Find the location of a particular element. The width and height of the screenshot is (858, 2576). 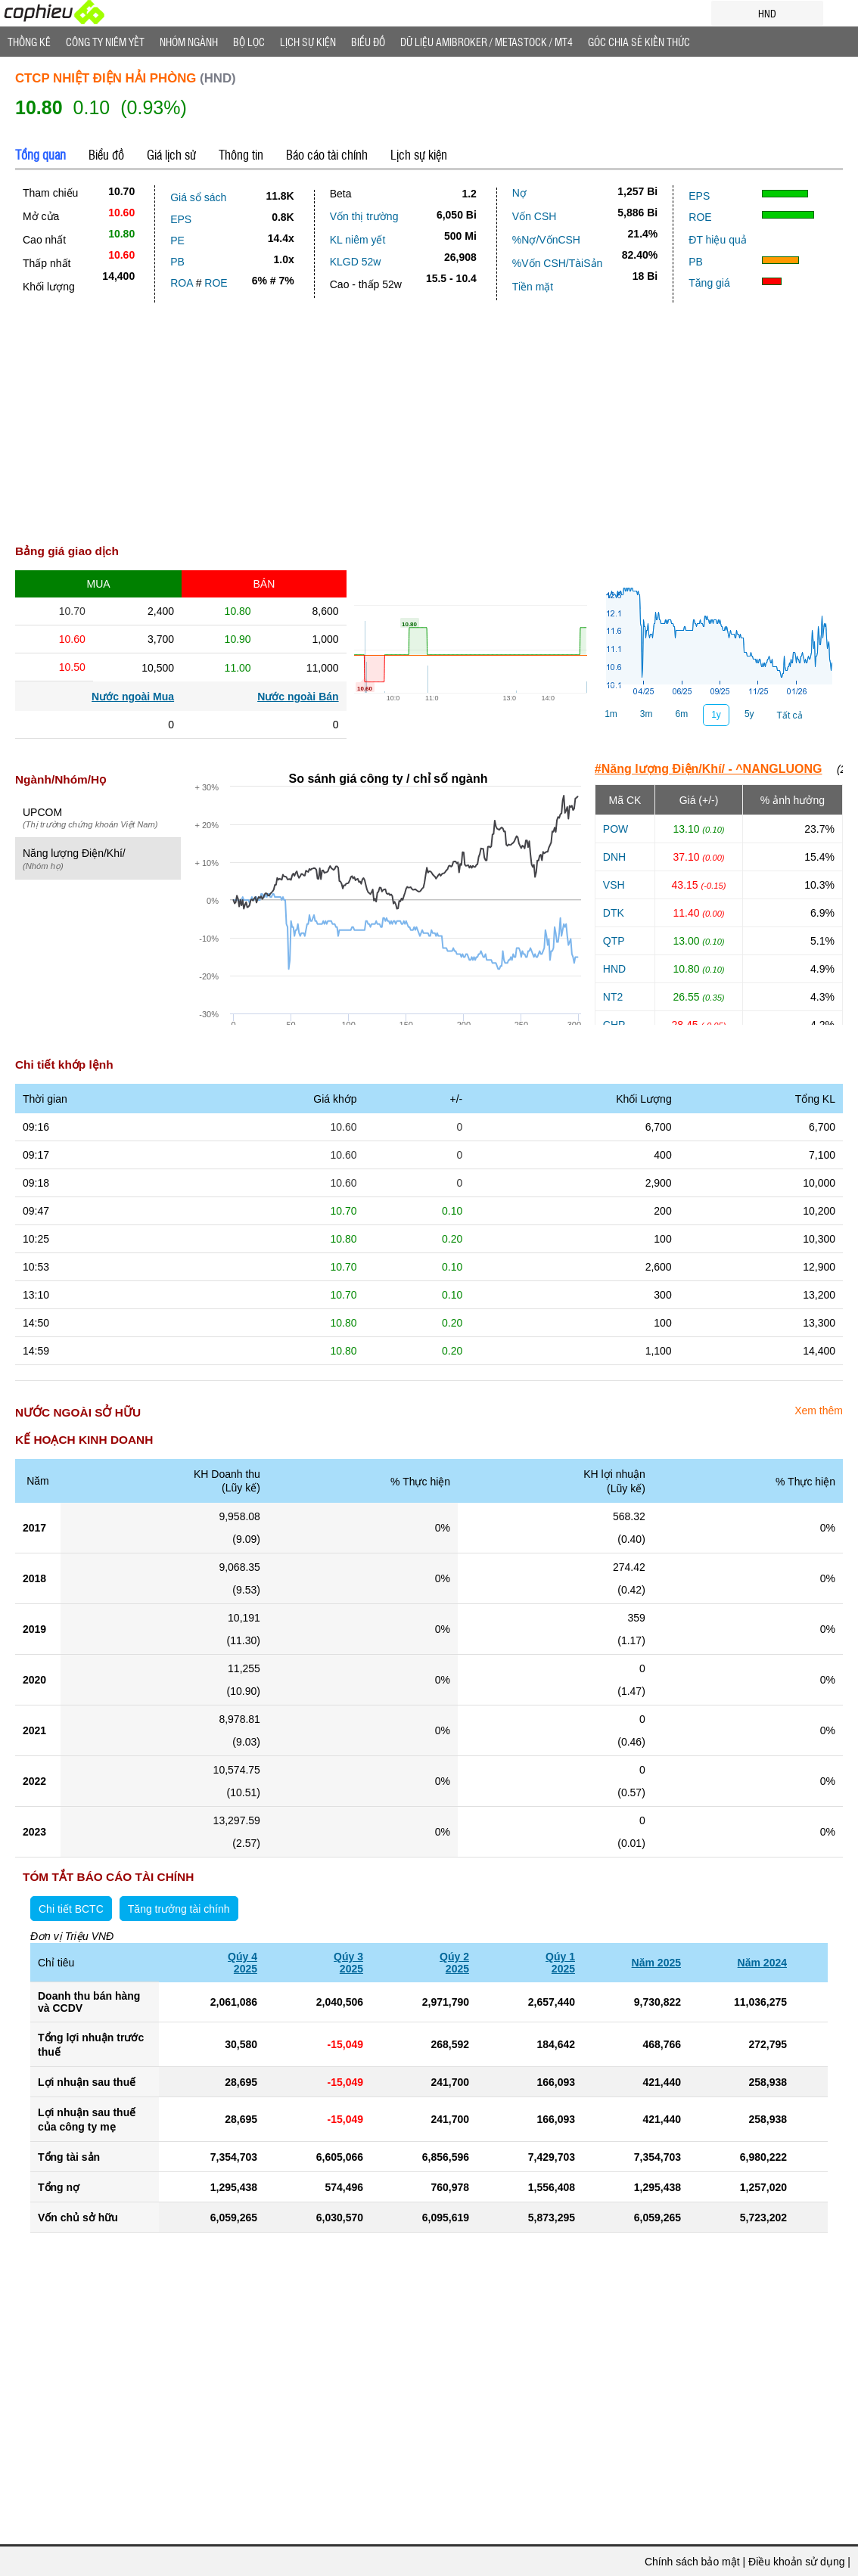

Qúy 12025 is located at coordinates (560, 1963).